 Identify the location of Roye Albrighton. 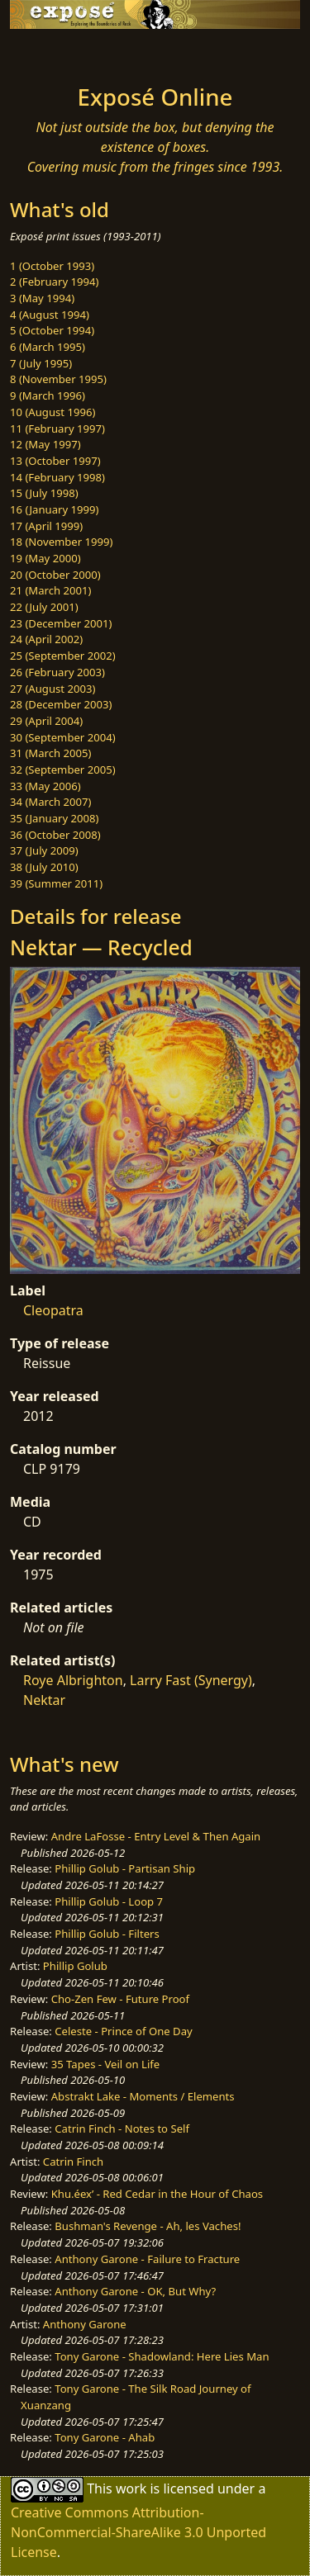
(73, 1680).